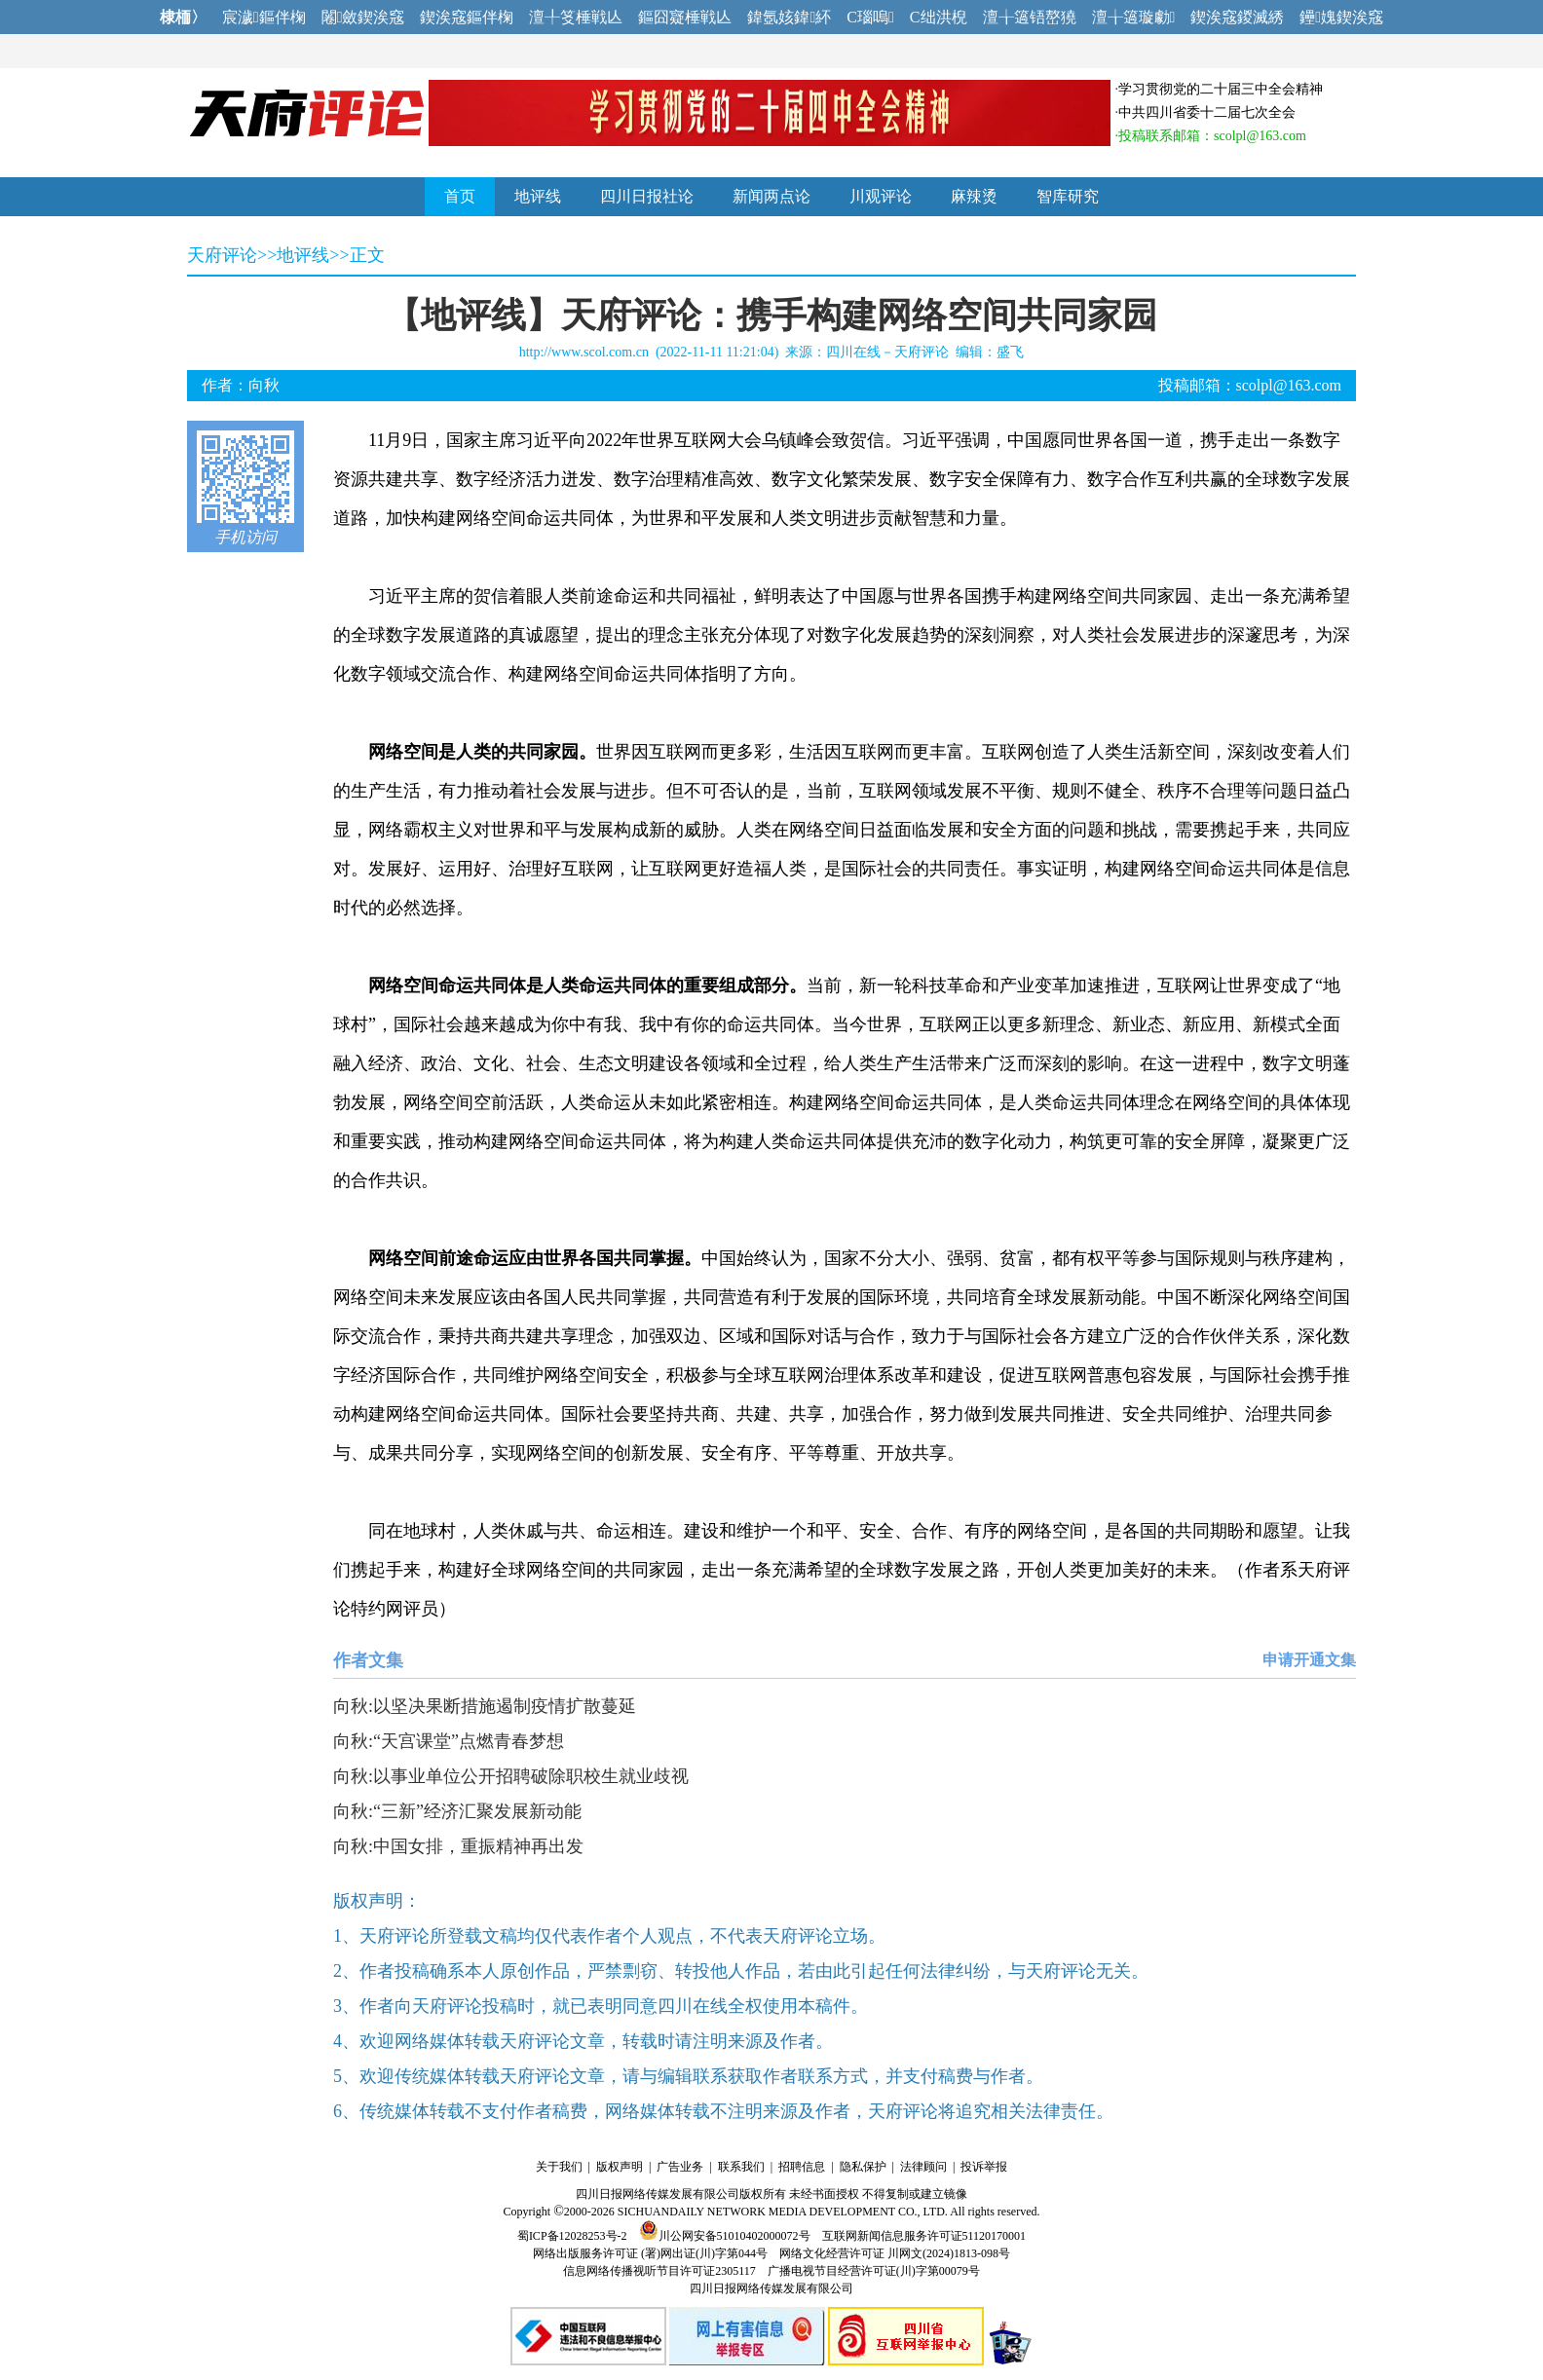 This screenshot has height=2380, width=1543. I want to click on 联系我们, so click(741, 2167).